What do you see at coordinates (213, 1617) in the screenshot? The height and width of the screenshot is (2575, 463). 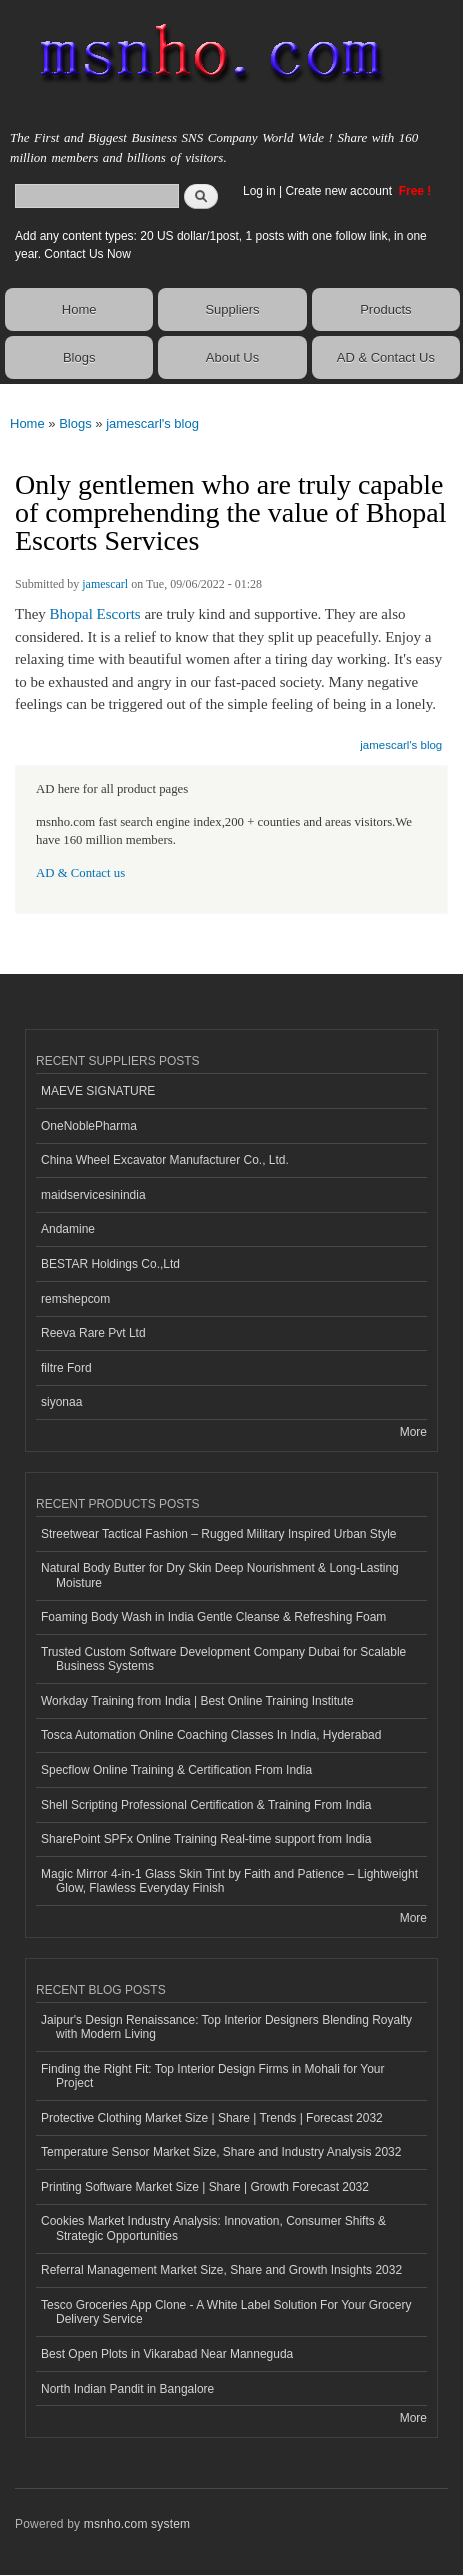 I see `Foaming Body Wash in India Gentle Cleanse & Refreshing Foam` at bounding box center [213, 1617].